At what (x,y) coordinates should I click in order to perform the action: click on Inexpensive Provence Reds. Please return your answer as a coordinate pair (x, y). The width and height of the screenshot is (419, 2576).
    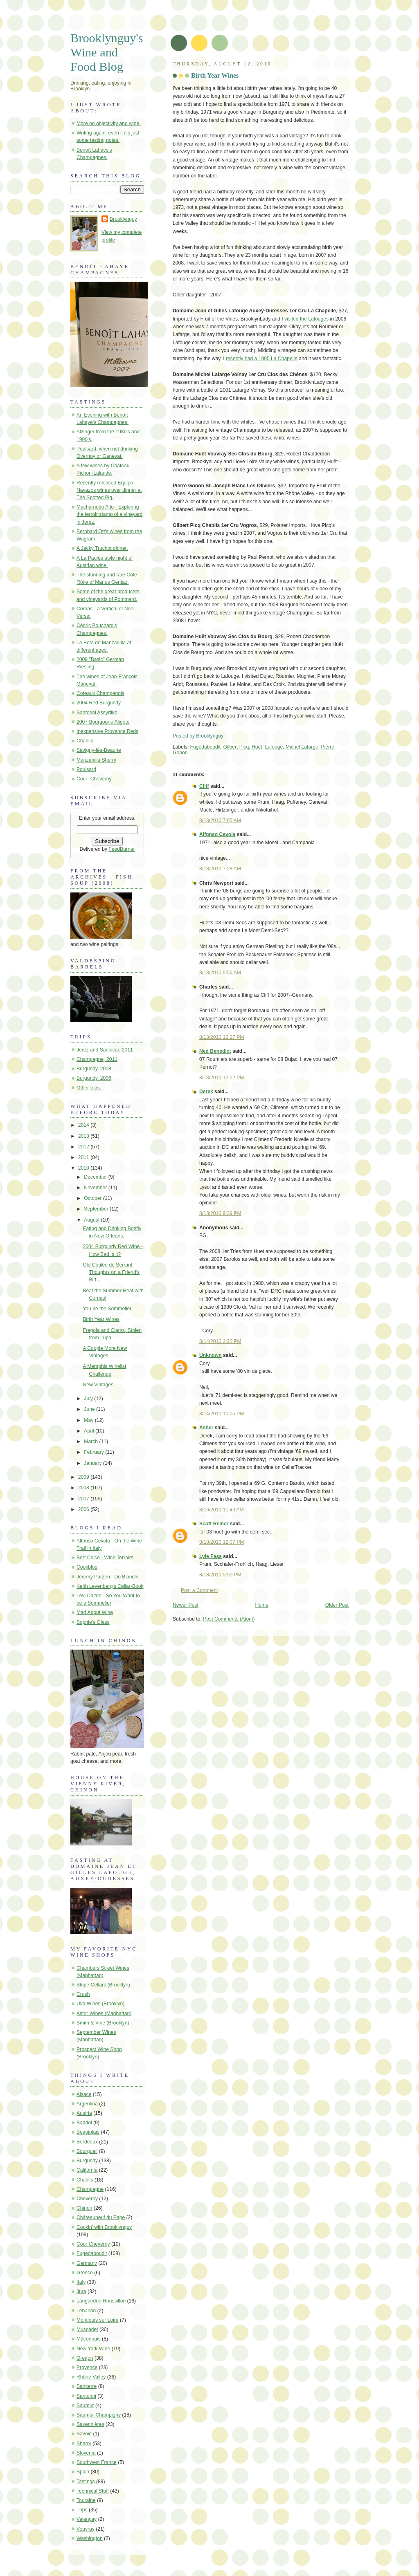
    Looking at the image, I should click on (107, 731).